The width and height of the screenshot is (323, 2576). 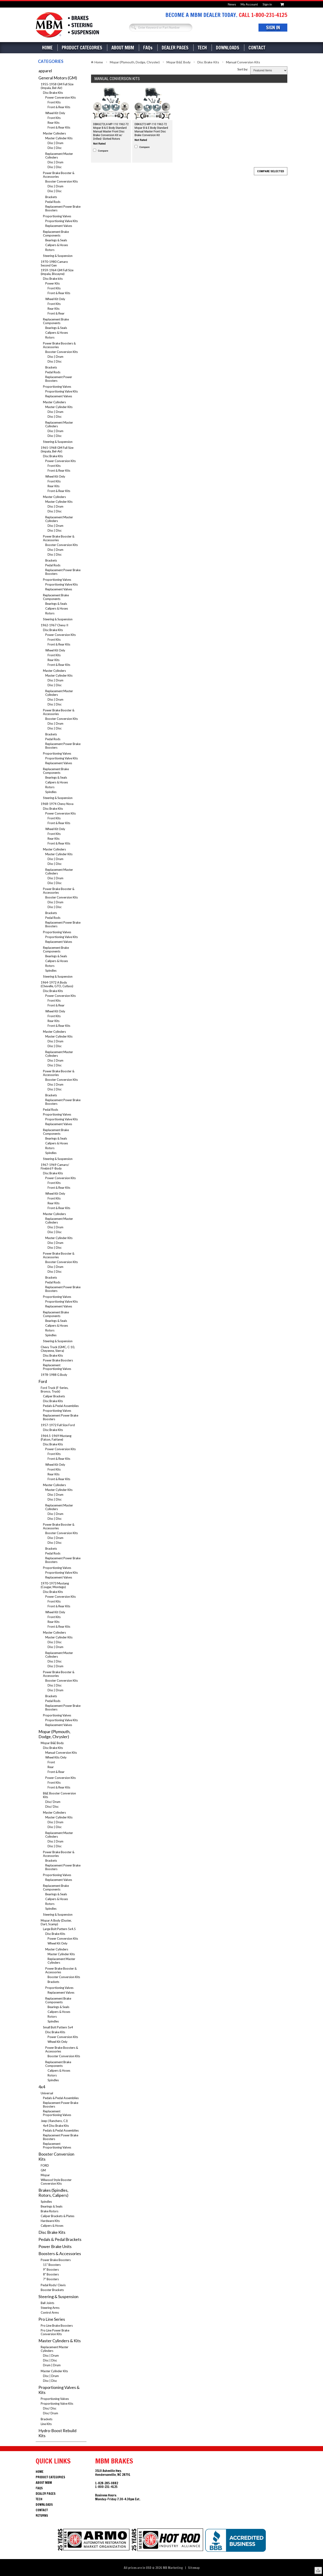 What do you see at coordinates (55, 148) in the screenshot?
I see `Disc | Disc` at bounding box center [55, 148].